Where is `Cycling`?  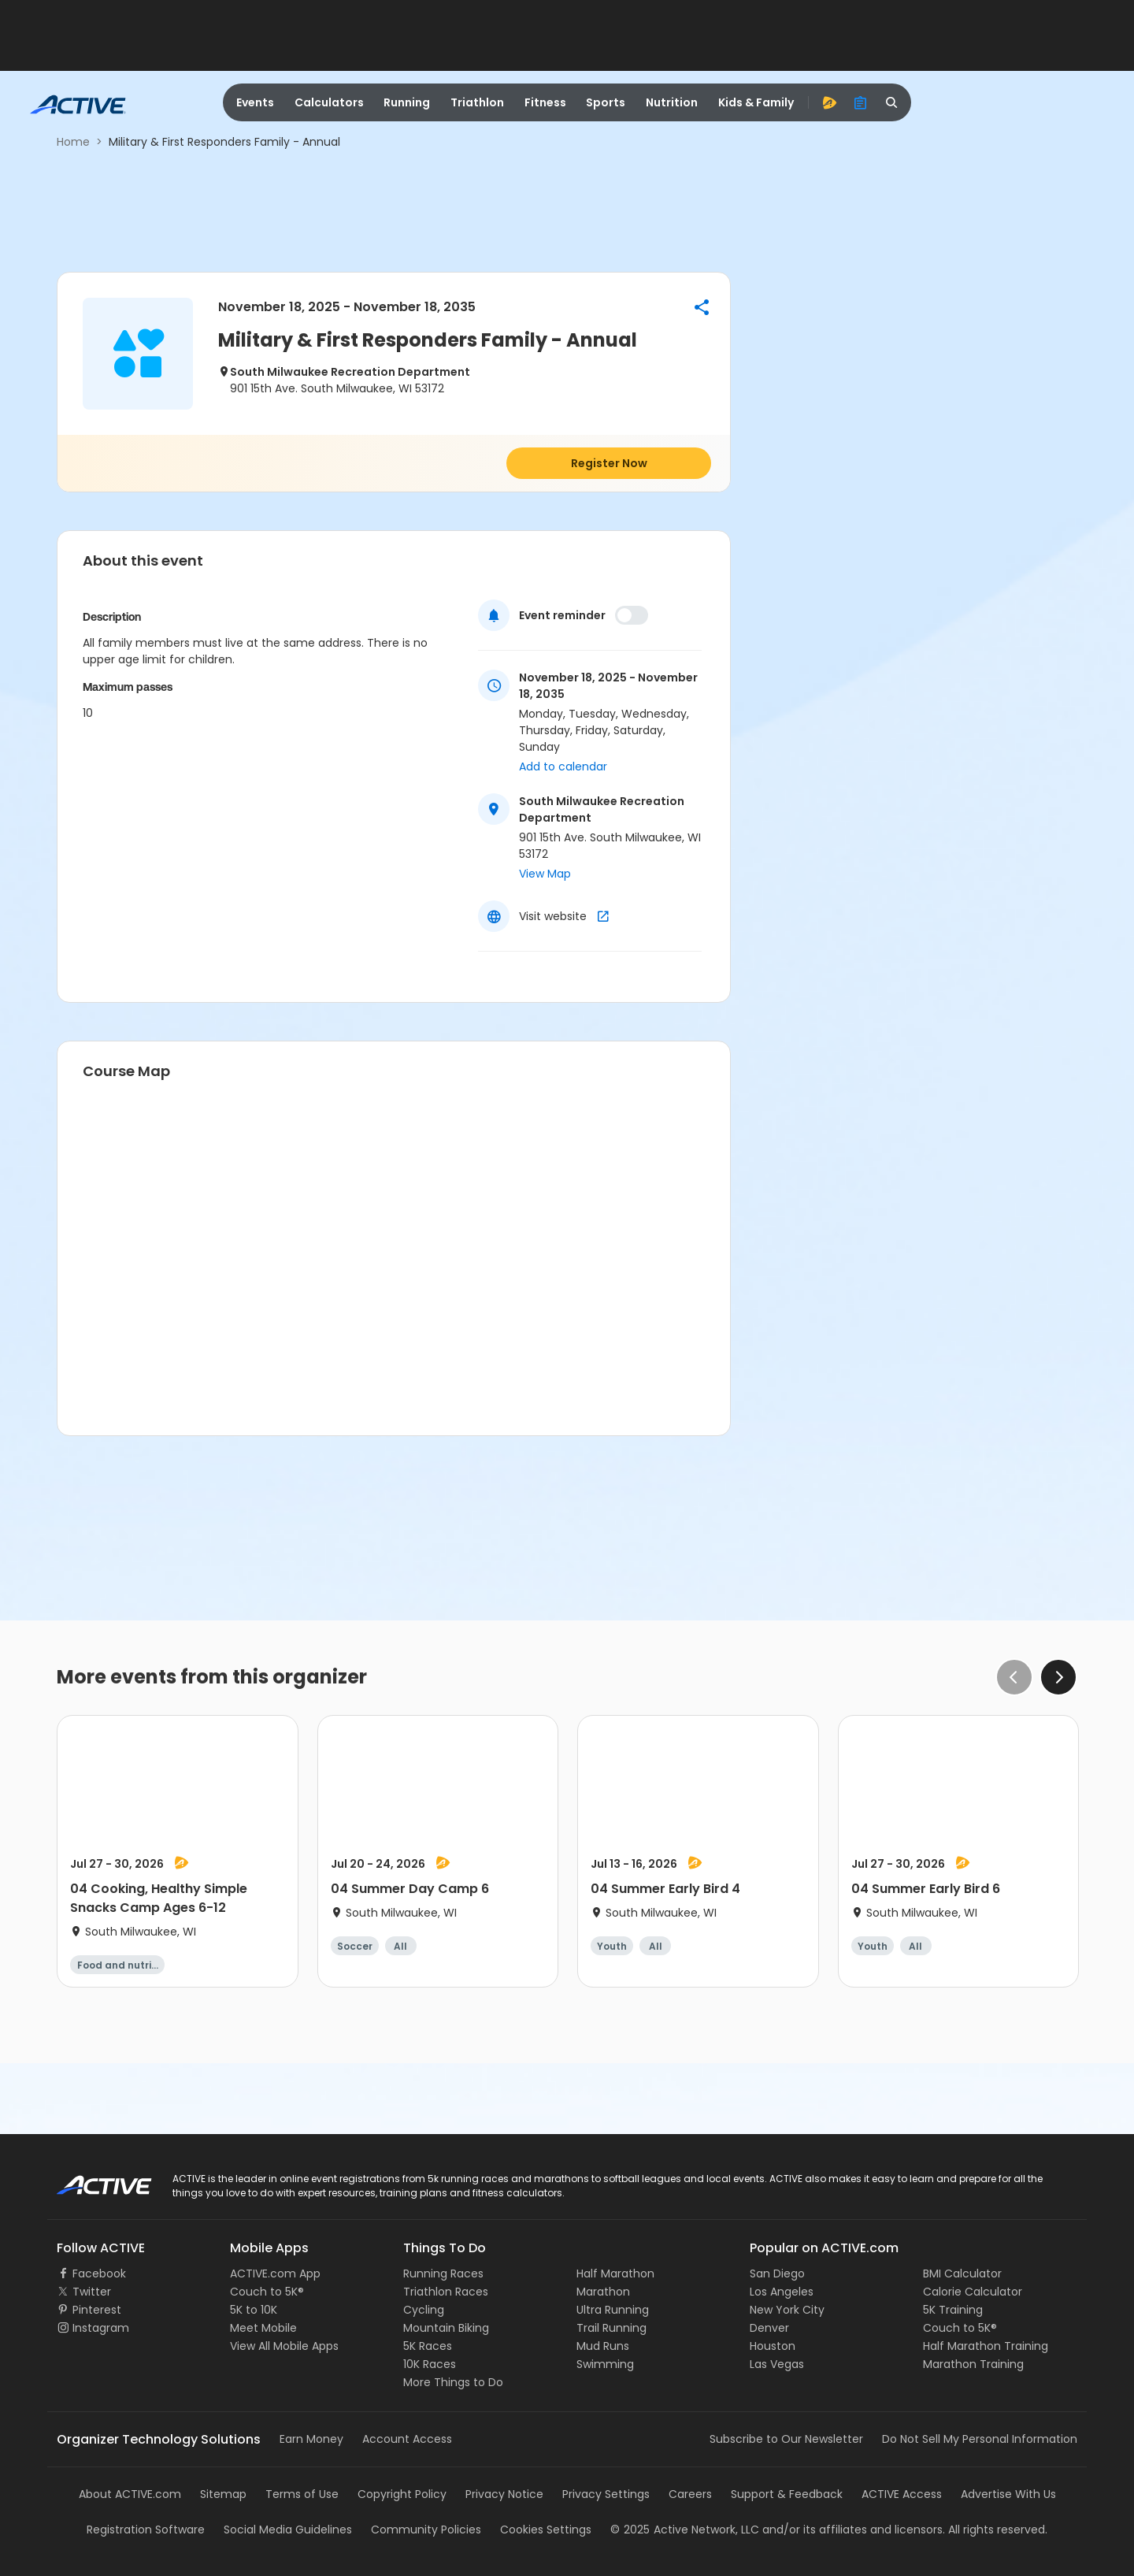
Cycling is located at coordinates (423, 2310).